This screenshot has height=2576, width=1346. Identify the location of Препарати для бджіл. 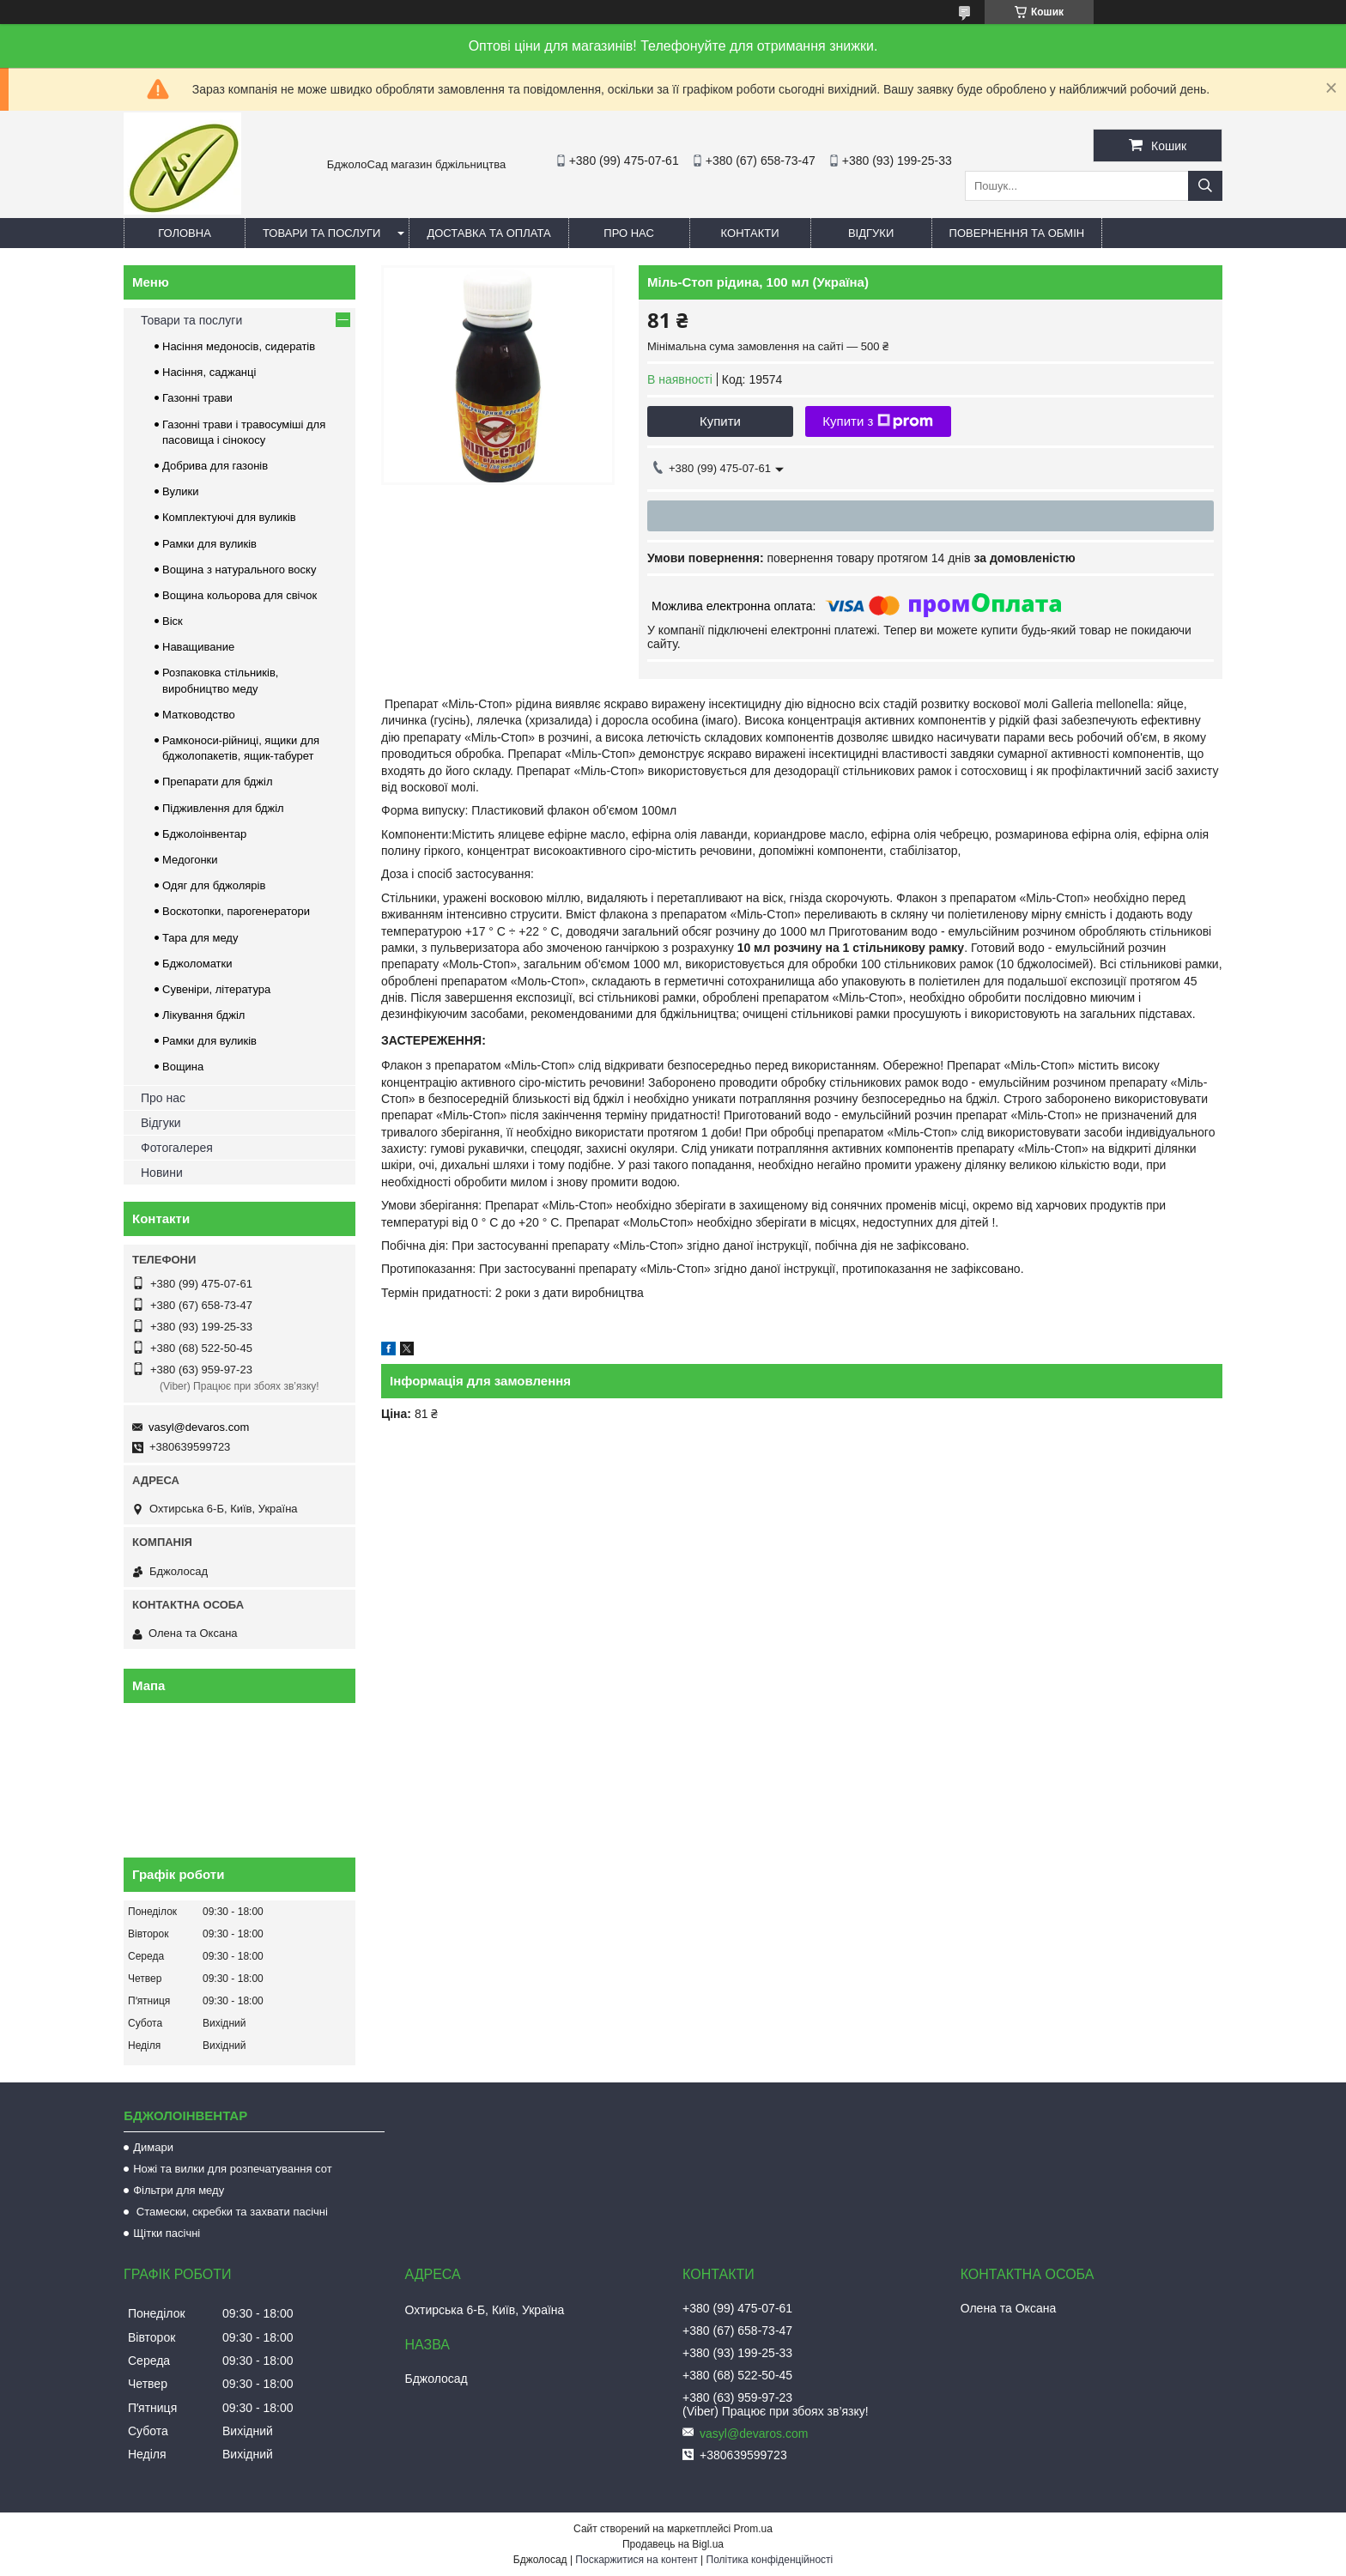
(217, 781).